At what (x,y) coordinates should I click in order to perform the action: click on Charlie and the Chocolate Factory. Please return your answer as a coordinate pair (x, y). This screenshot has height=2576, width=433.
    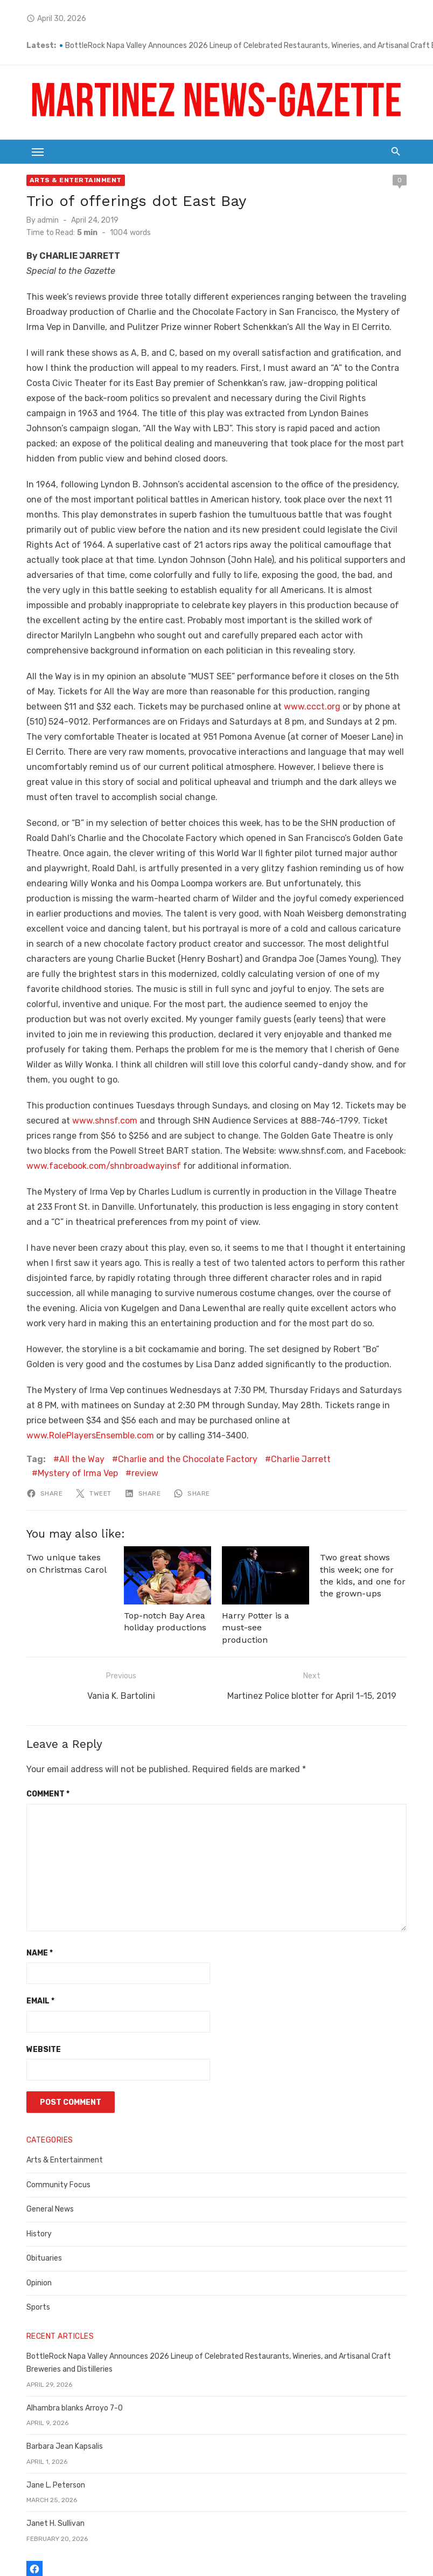
    Looking at the image, I should click on (173, 1400).